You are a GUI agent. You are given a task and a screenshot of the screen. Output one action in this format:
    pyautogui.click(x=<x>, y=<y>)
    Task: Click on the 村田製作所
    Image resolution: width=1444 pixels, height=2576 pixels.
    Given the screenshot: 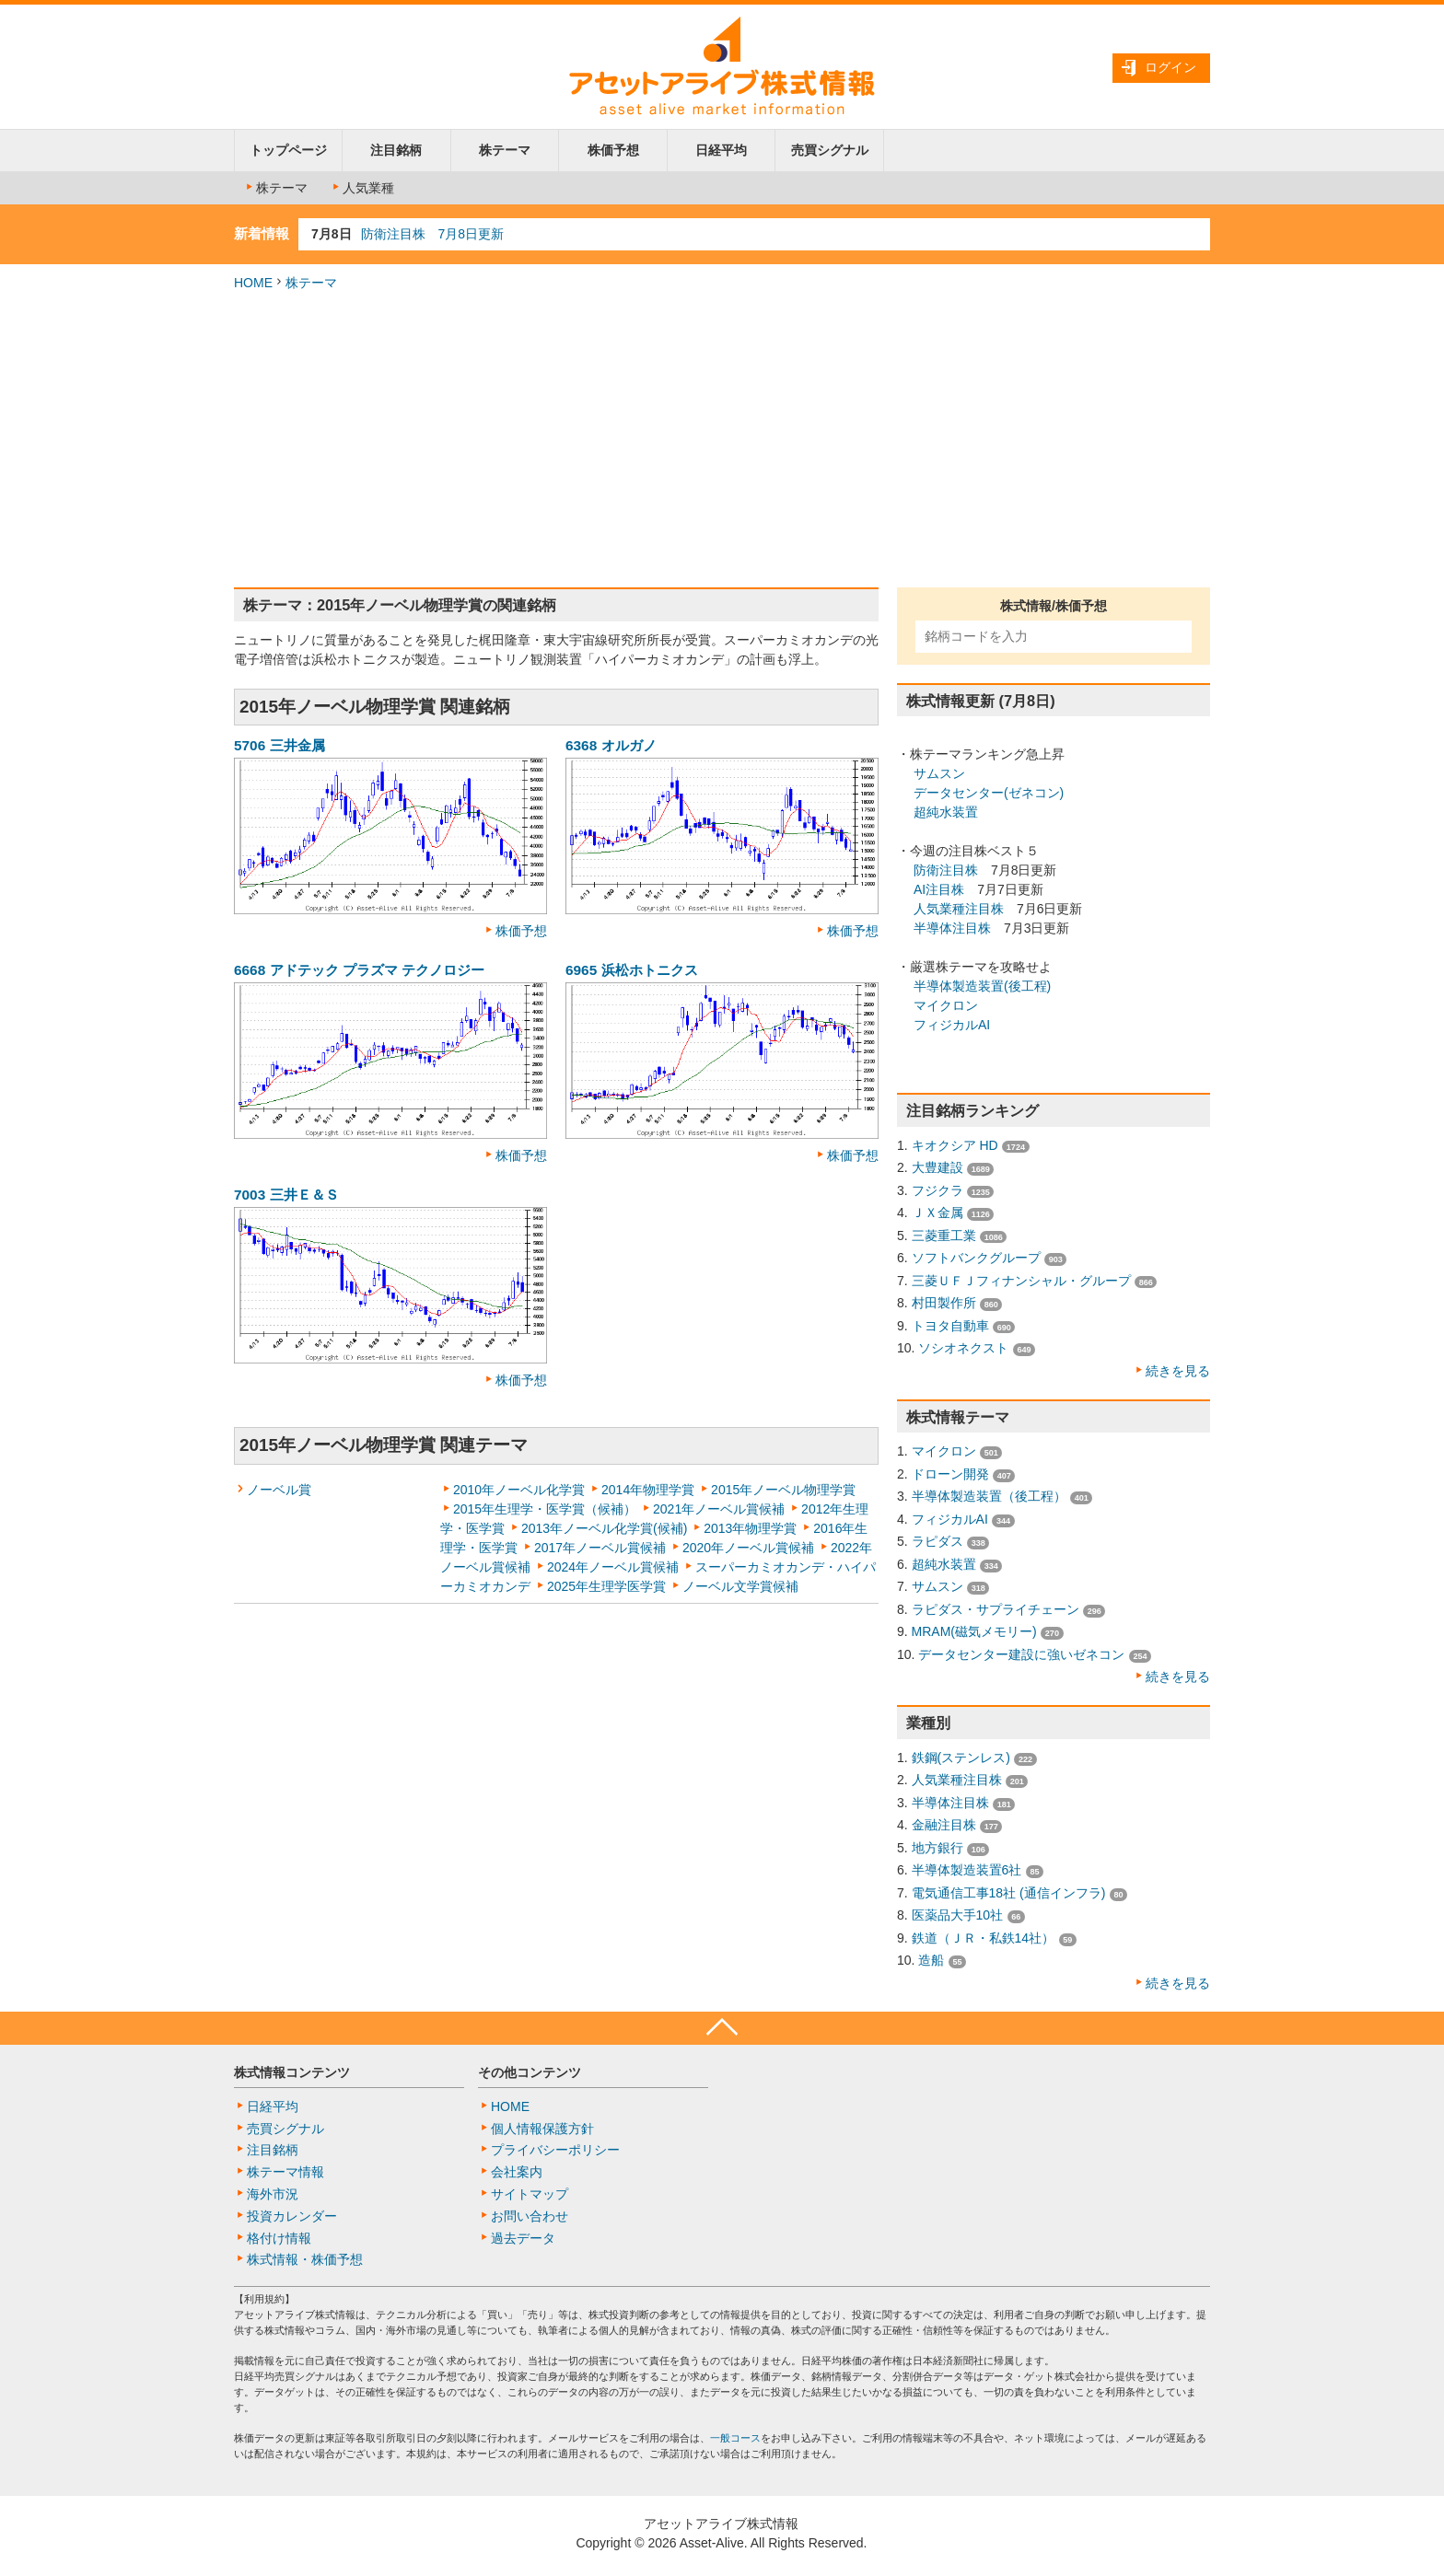 What is the action you would take?
    pyautogui.click(x=944, y=1302)
    